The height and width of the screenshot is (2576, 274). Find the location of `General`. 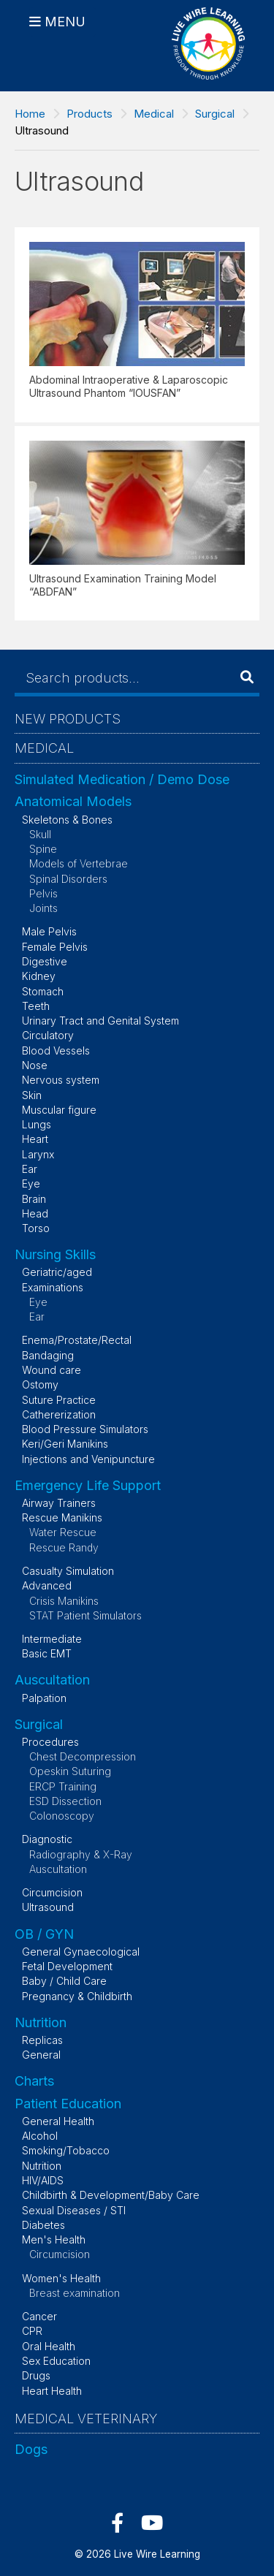

General is located at coordinates (41, 2054).